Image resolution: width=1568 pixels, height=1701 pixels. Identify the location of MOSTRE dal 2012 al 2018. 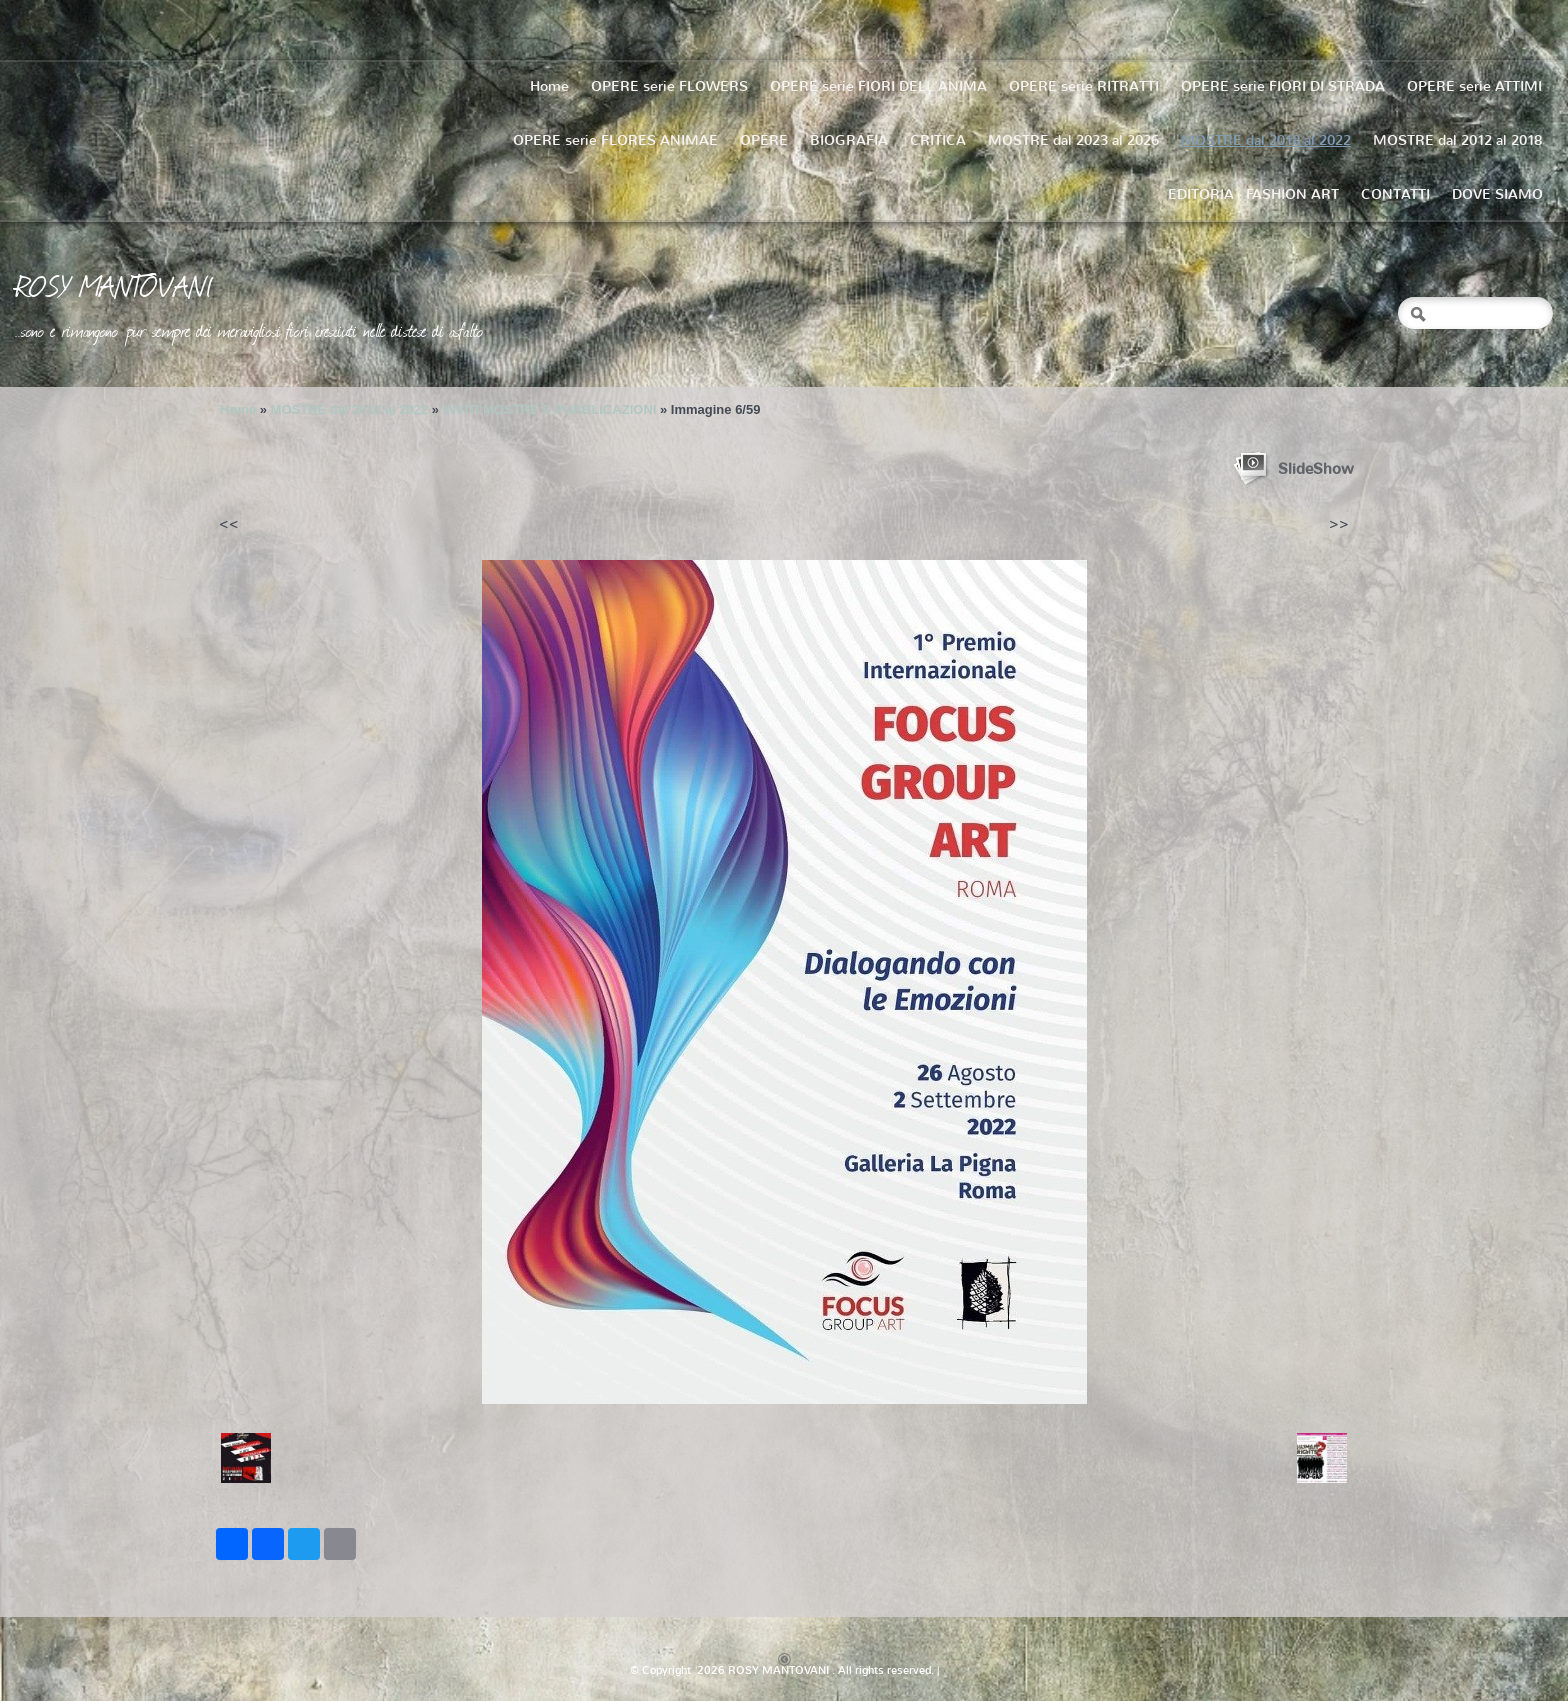
(1457, 140).